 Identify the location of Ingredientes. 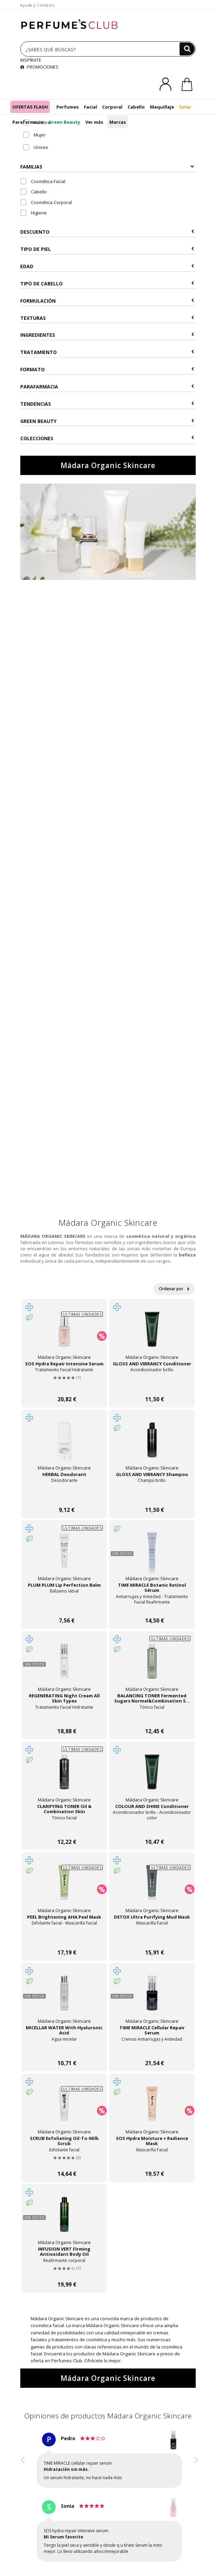
(107, 335).